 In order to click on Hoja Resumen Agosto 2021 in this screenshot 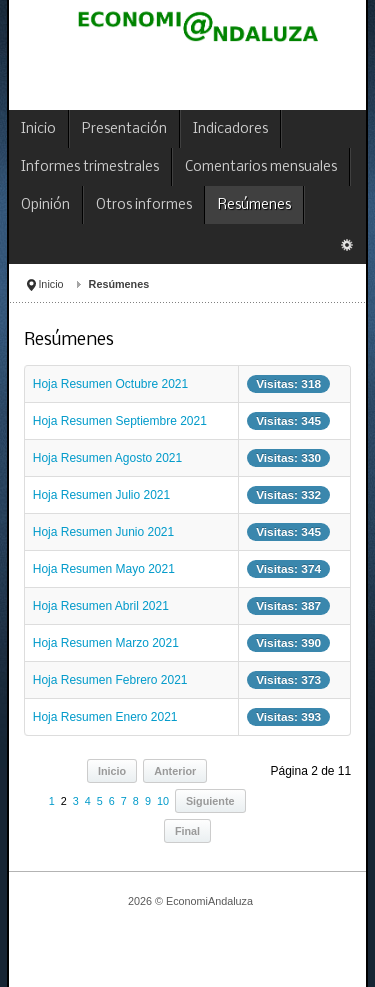, I will do `click(107, 458)`.